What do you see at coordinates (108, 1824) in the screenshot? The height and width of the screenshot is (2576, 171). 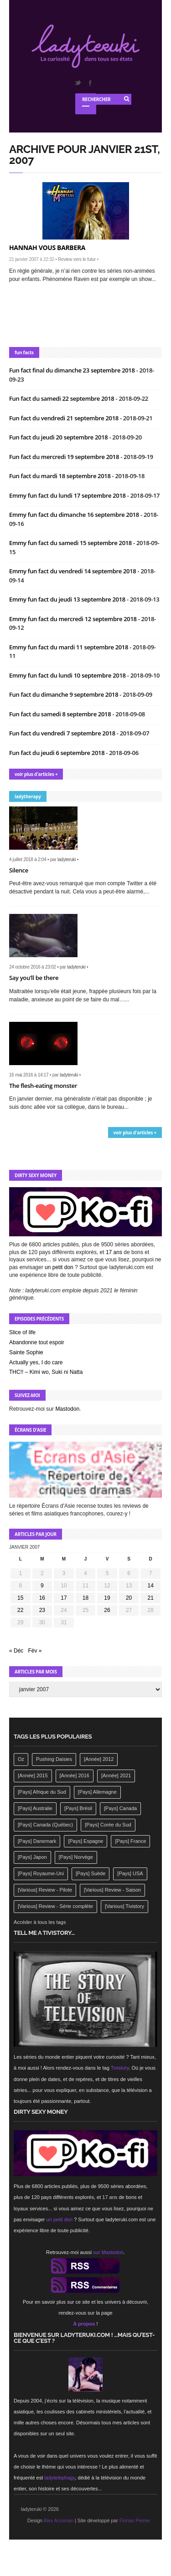 I see `[Pays] Corée du Sud [[Pays] Corée du Sud (175 éléments)]` at bounding box center [108, 1824].